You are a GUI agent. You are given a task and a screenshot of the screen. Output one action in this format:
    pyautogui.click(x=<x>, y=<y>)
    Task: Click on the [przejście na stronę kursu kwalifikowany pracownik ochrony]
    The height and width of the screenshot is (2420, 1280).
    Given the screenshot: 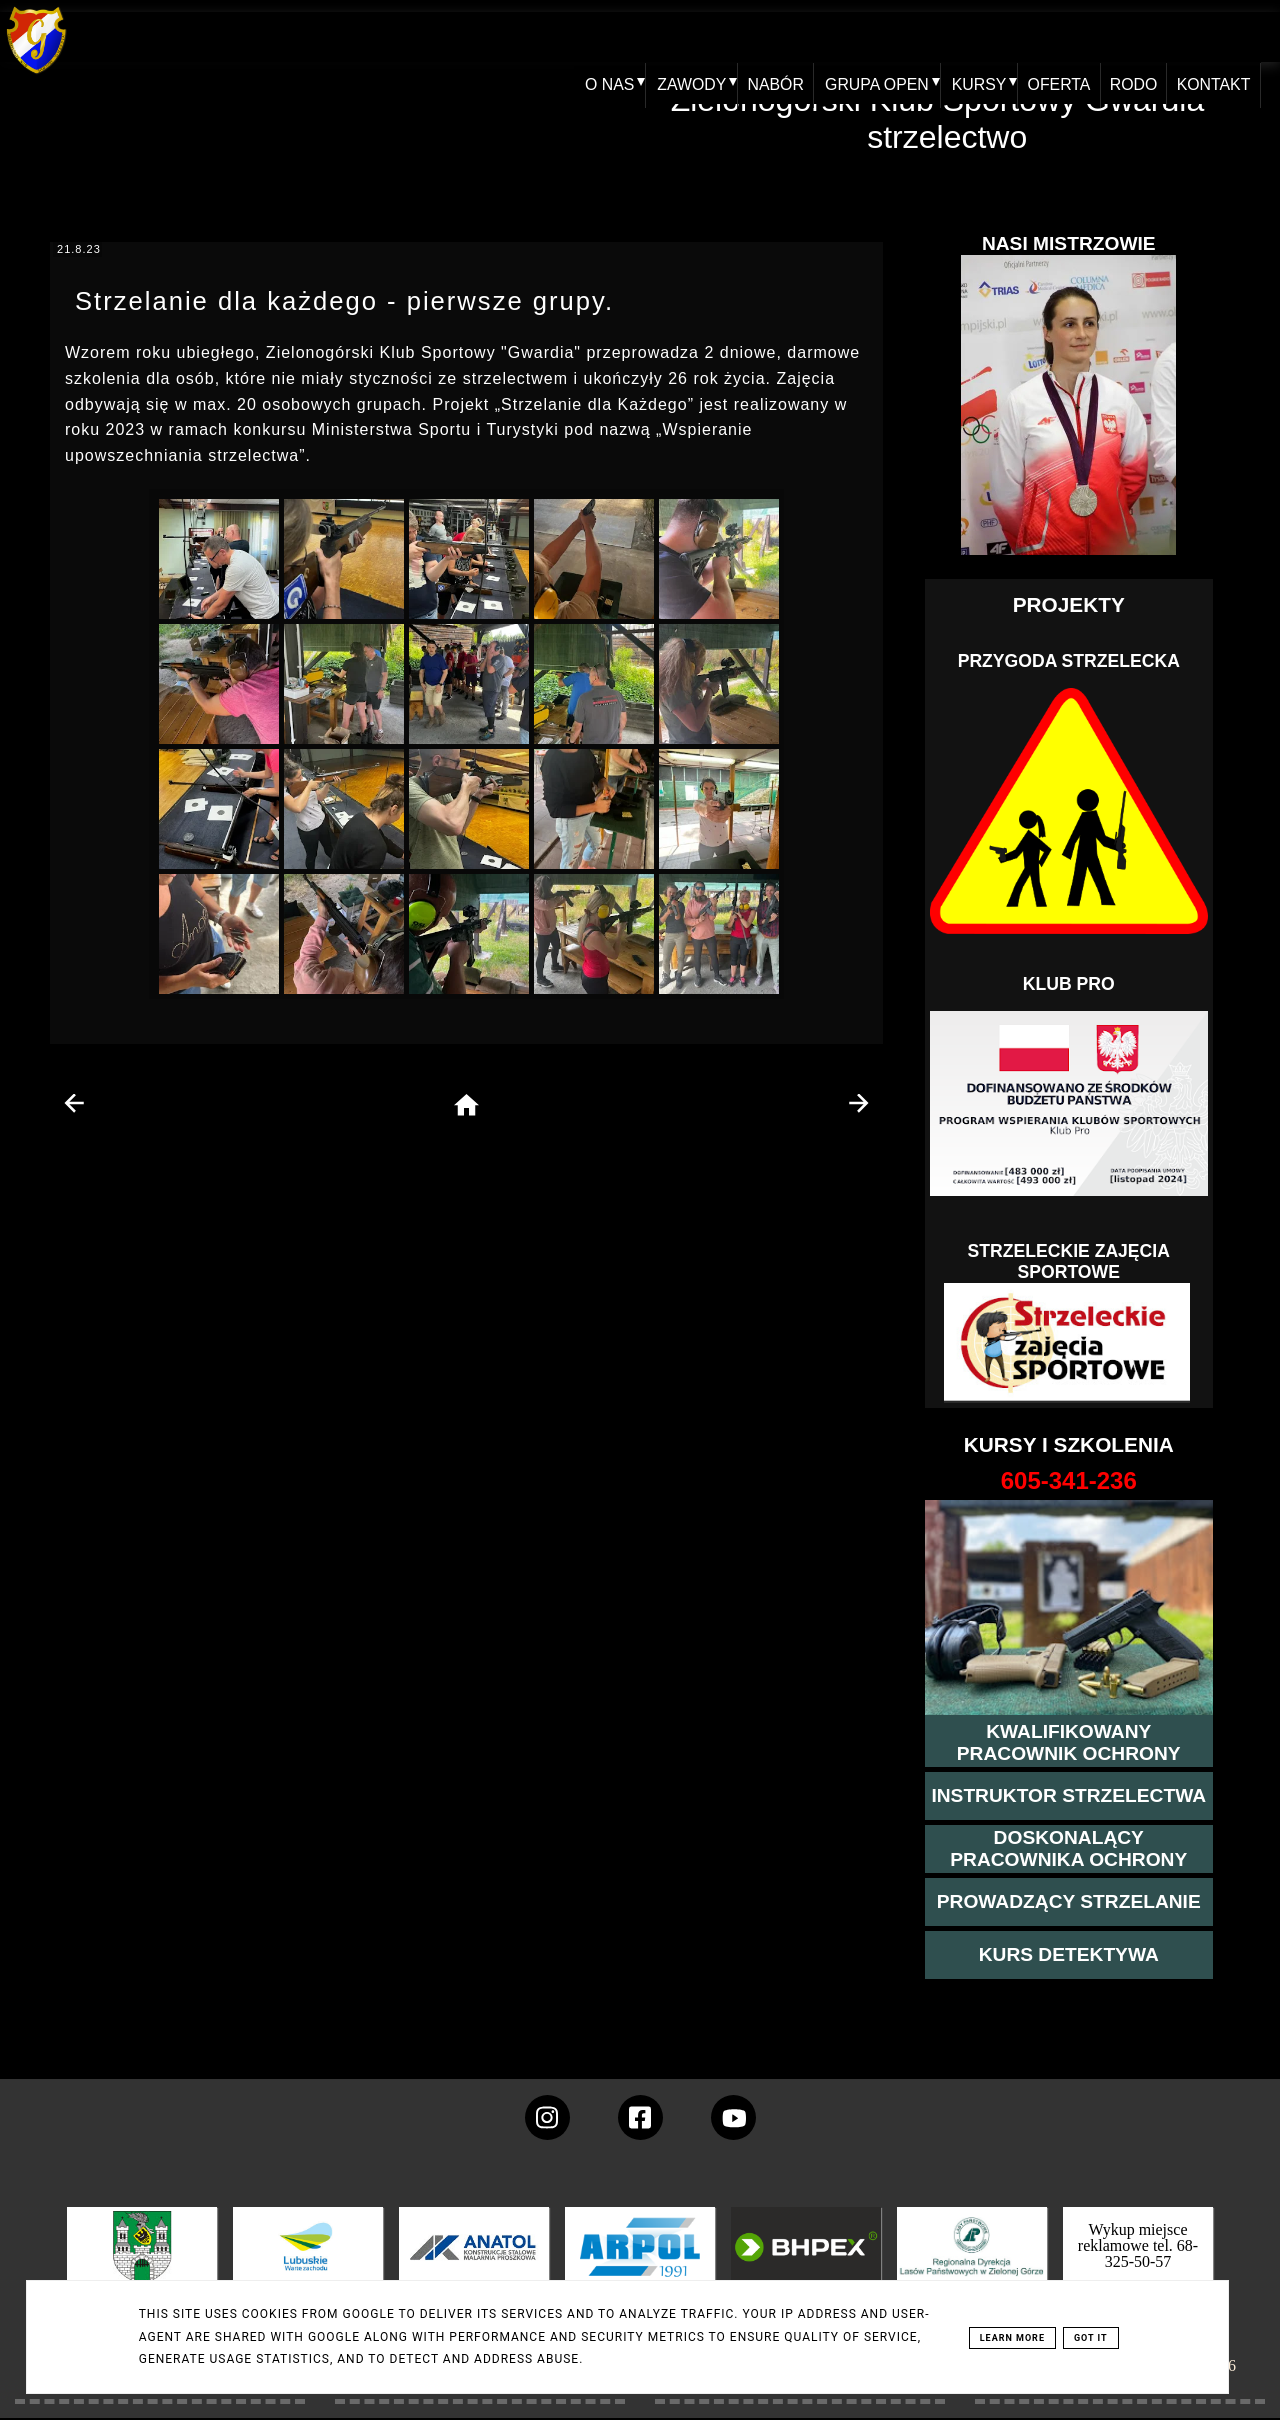 What is the action you would take?
    pyautogui.click(x=1069, y=1743)
    